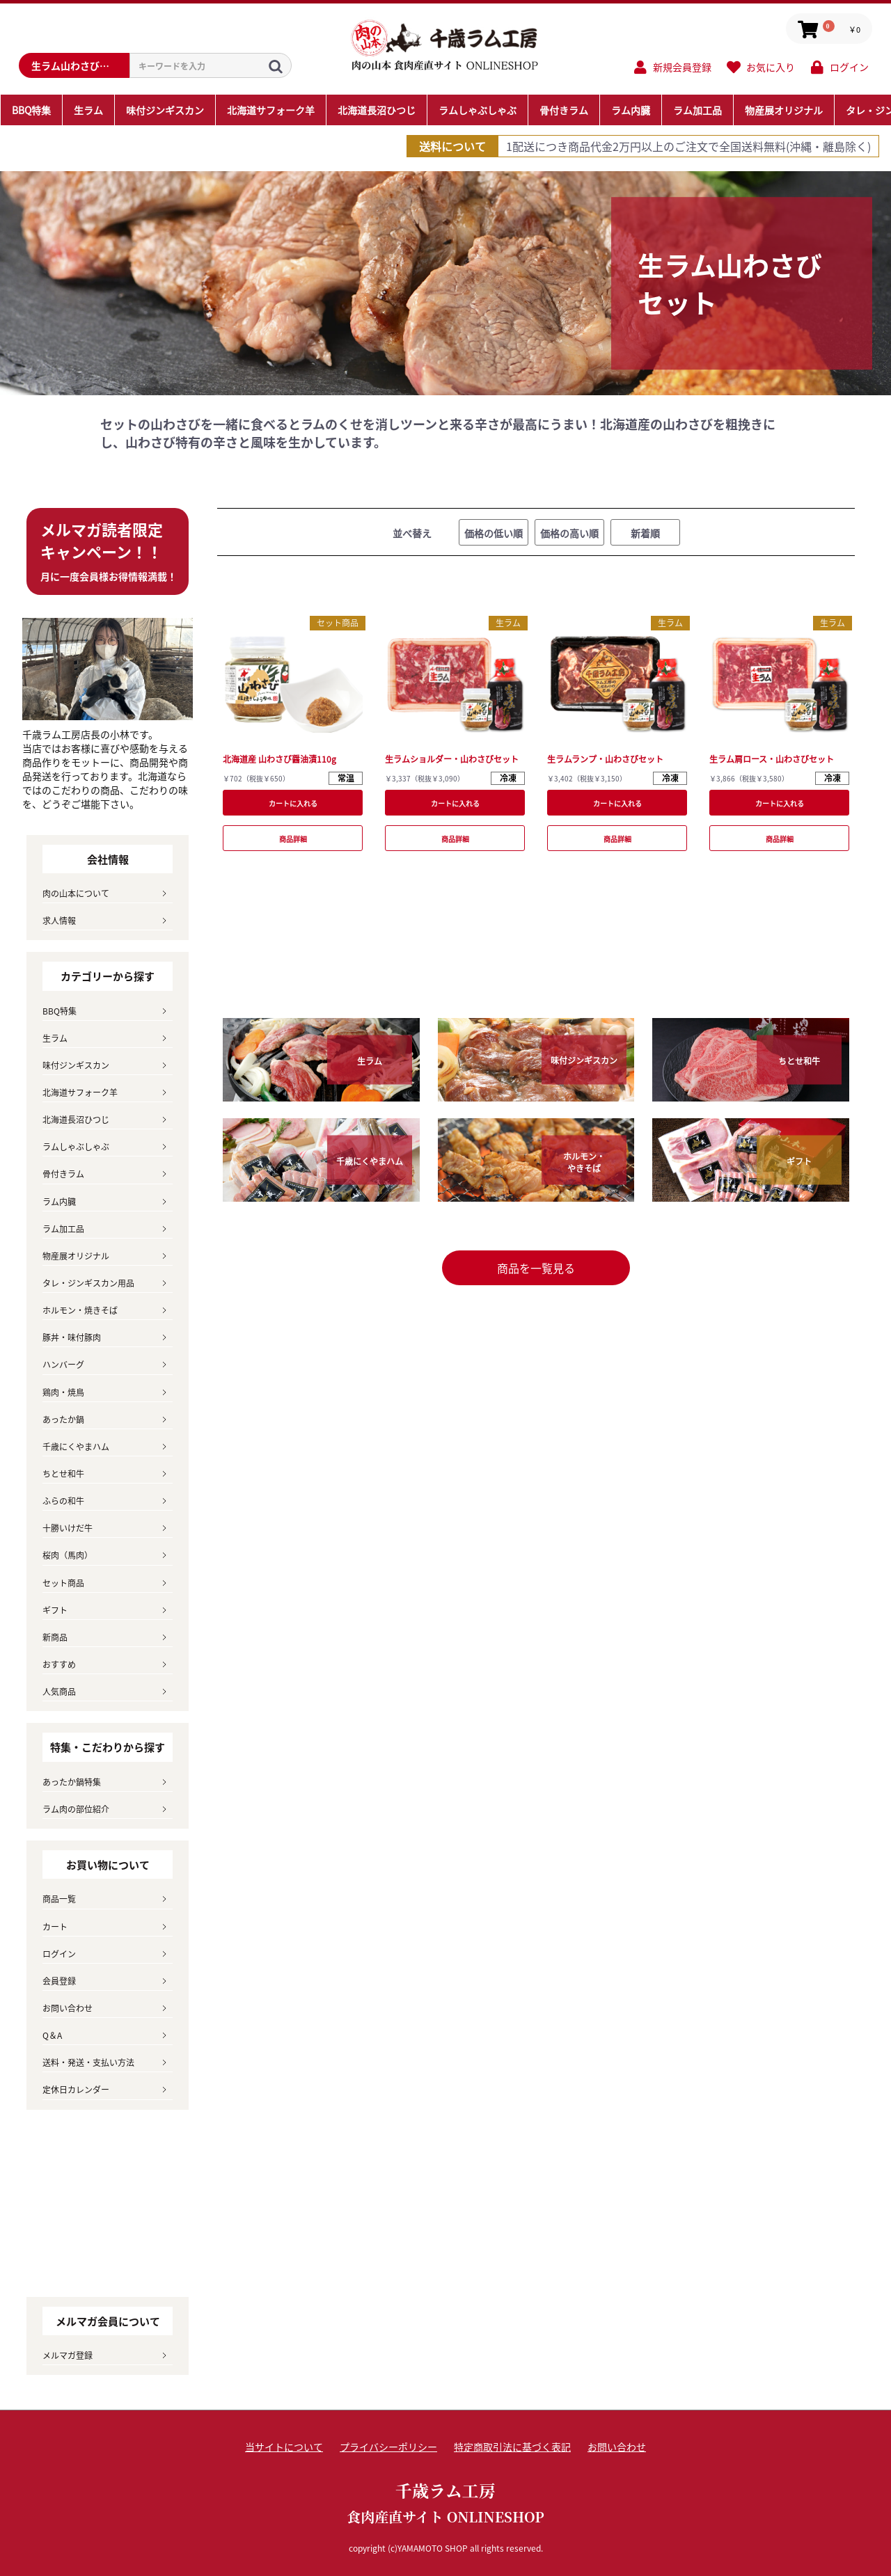 The image size is (891, 2576). I want to click on ふらの和牛, so click(63, 1500).